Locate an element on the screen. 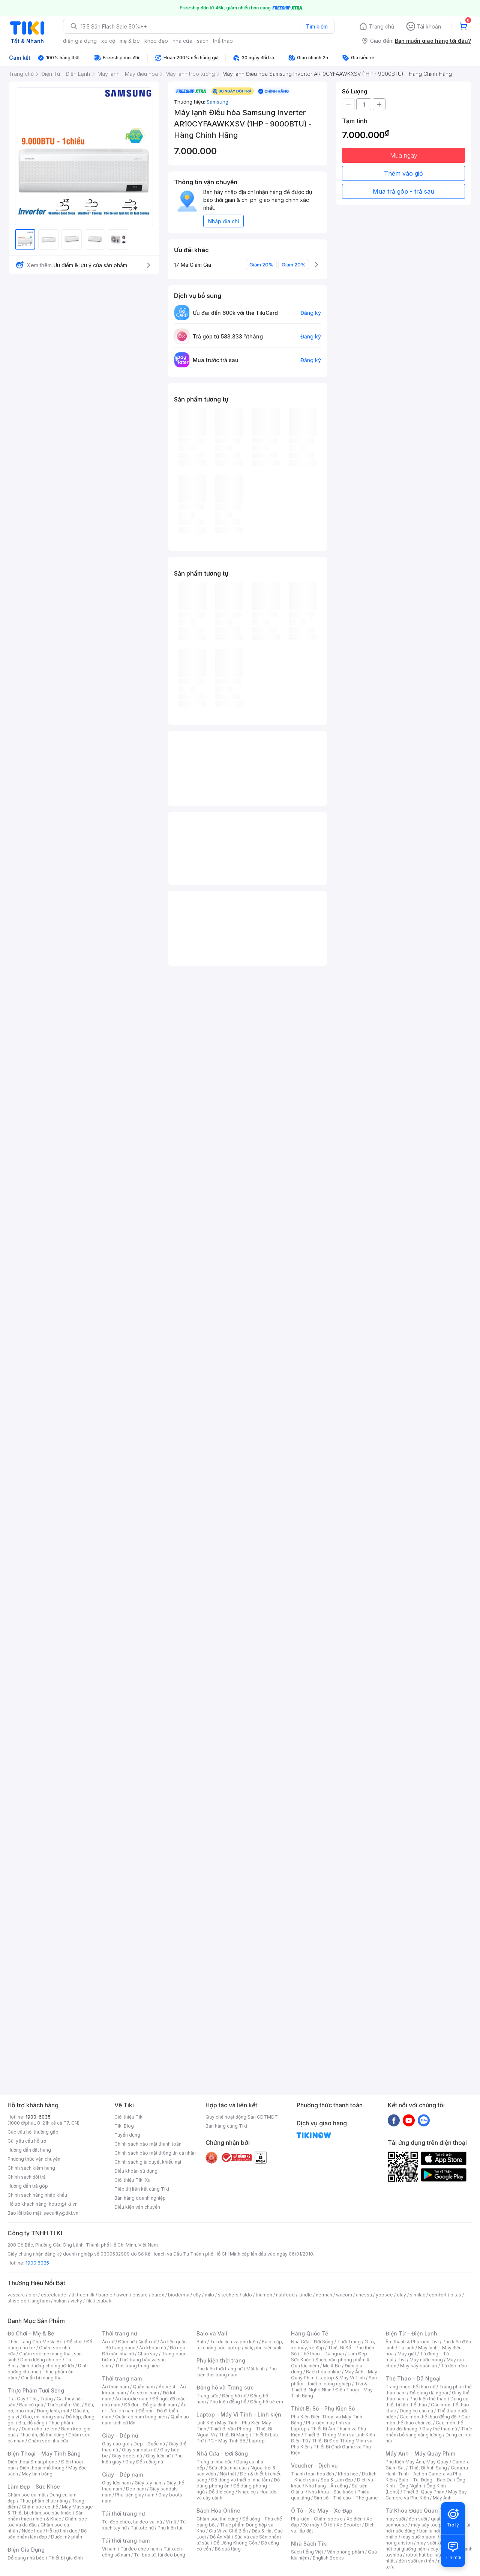 Image resolution: width=480 pixels, height=2576 pixels. Thể Thao - Dã Ngoại is located at coordinates (413, 2378).